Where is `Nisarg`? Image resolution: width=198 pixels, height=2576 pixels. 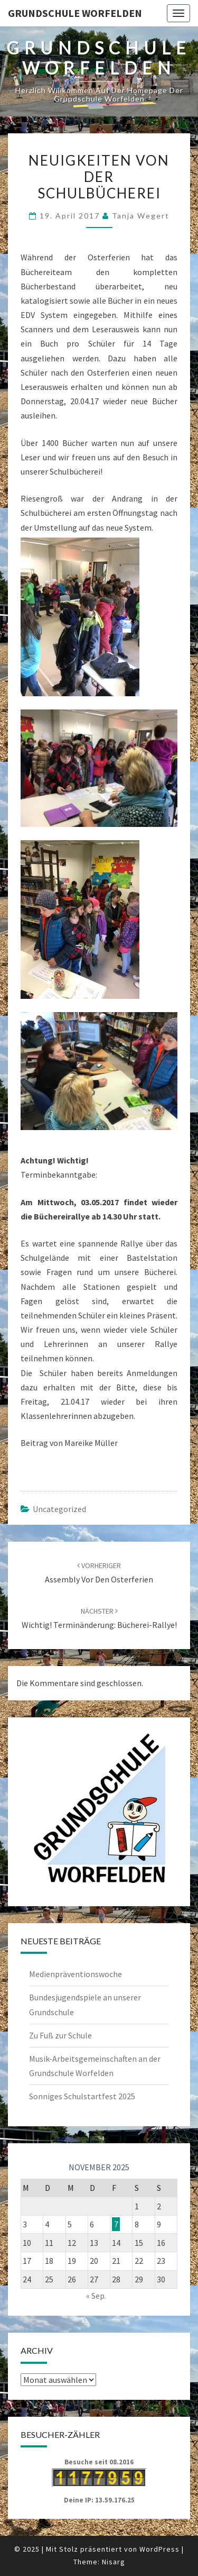 Nisarg is located at coordinates (113, 2561).